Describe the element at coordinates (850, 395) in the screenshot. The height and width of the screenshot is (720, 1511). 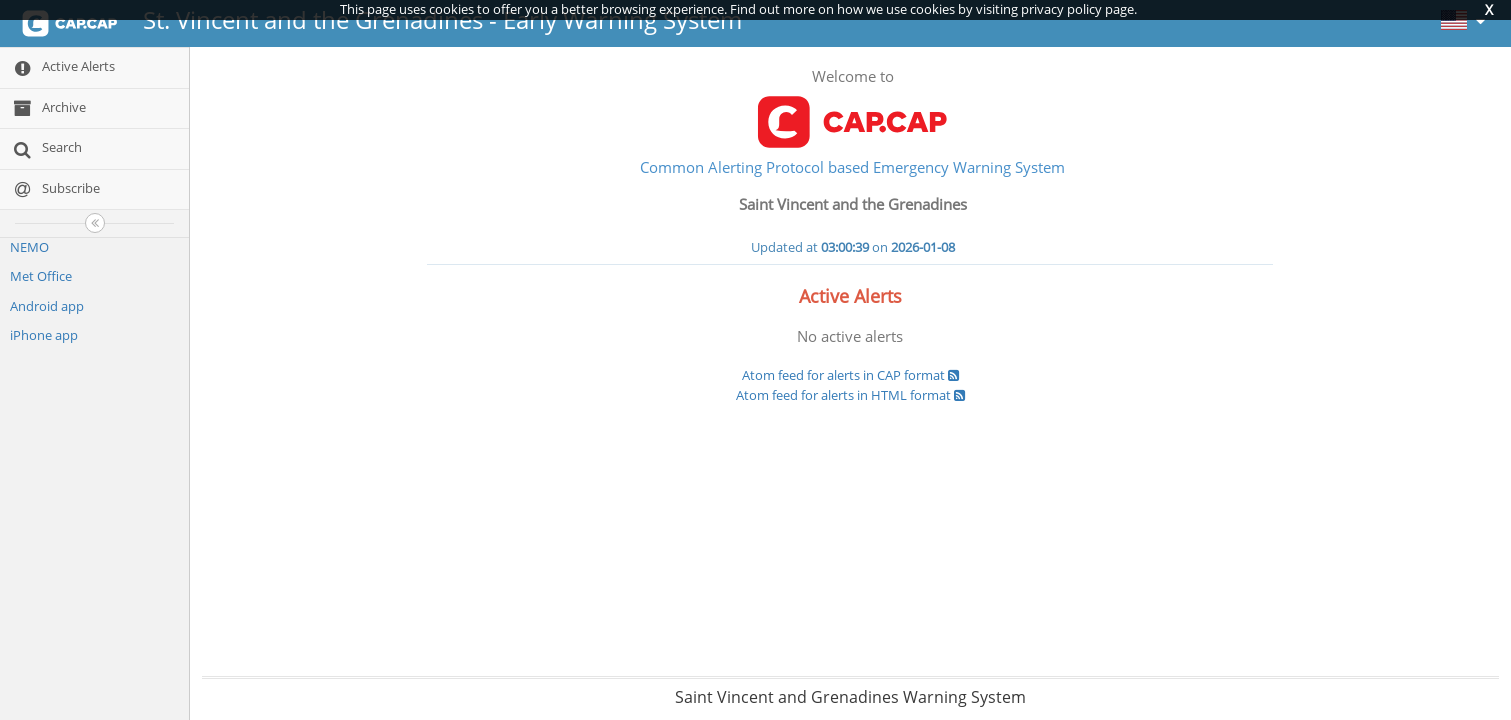
I see `Atom feed for alerts in HTML format` at that location.